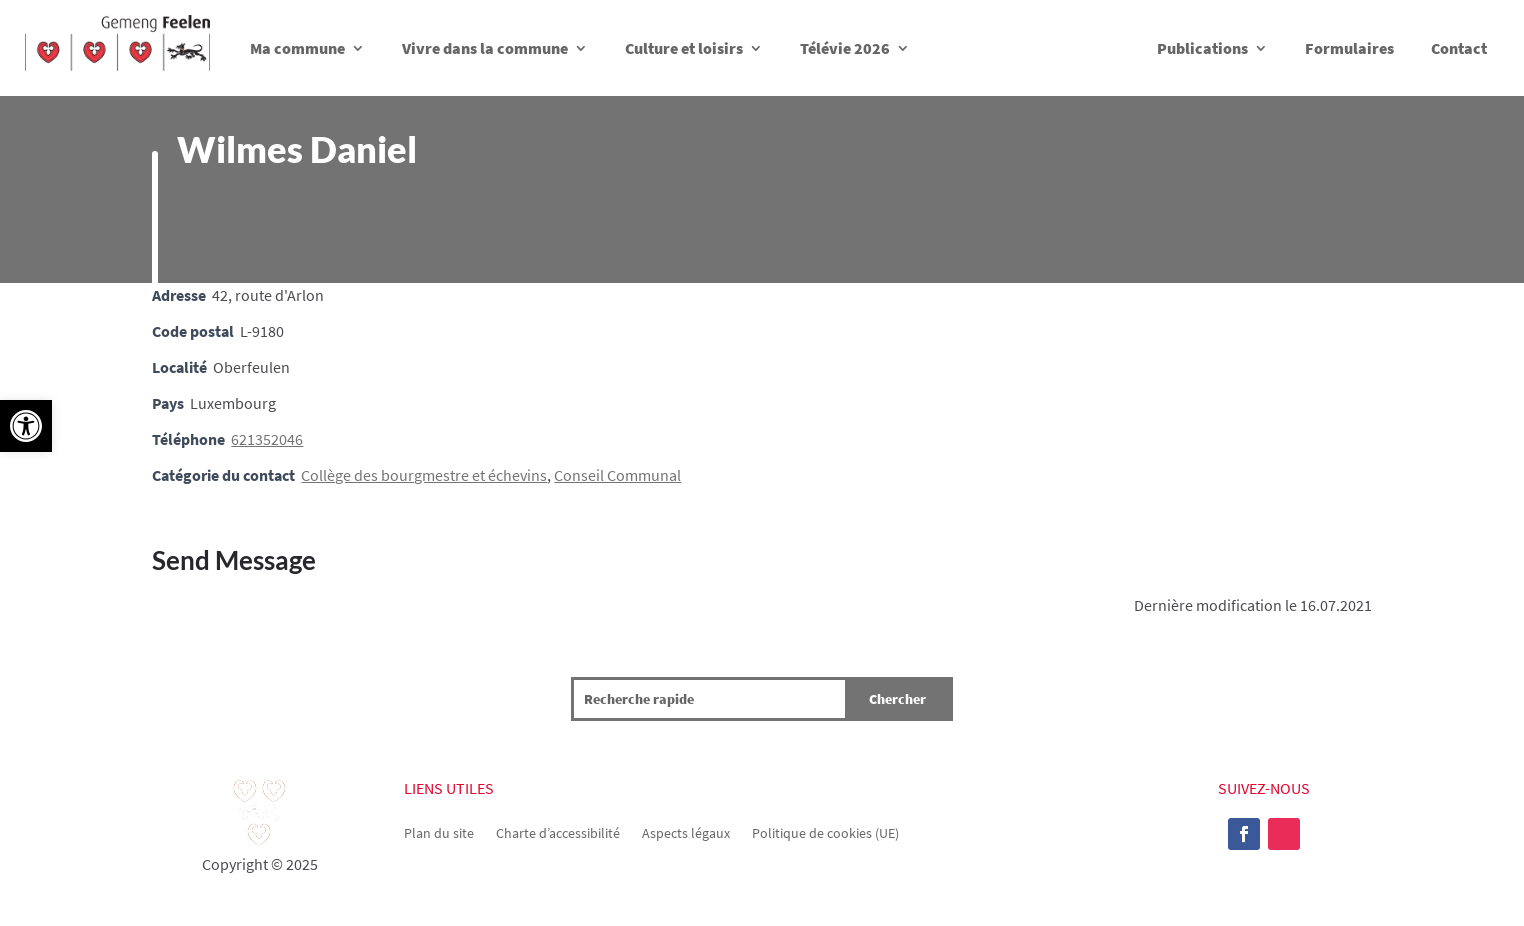 This screenshot has width=1524, height=926. I want to click on Télévie 2026, so click(845, 48).